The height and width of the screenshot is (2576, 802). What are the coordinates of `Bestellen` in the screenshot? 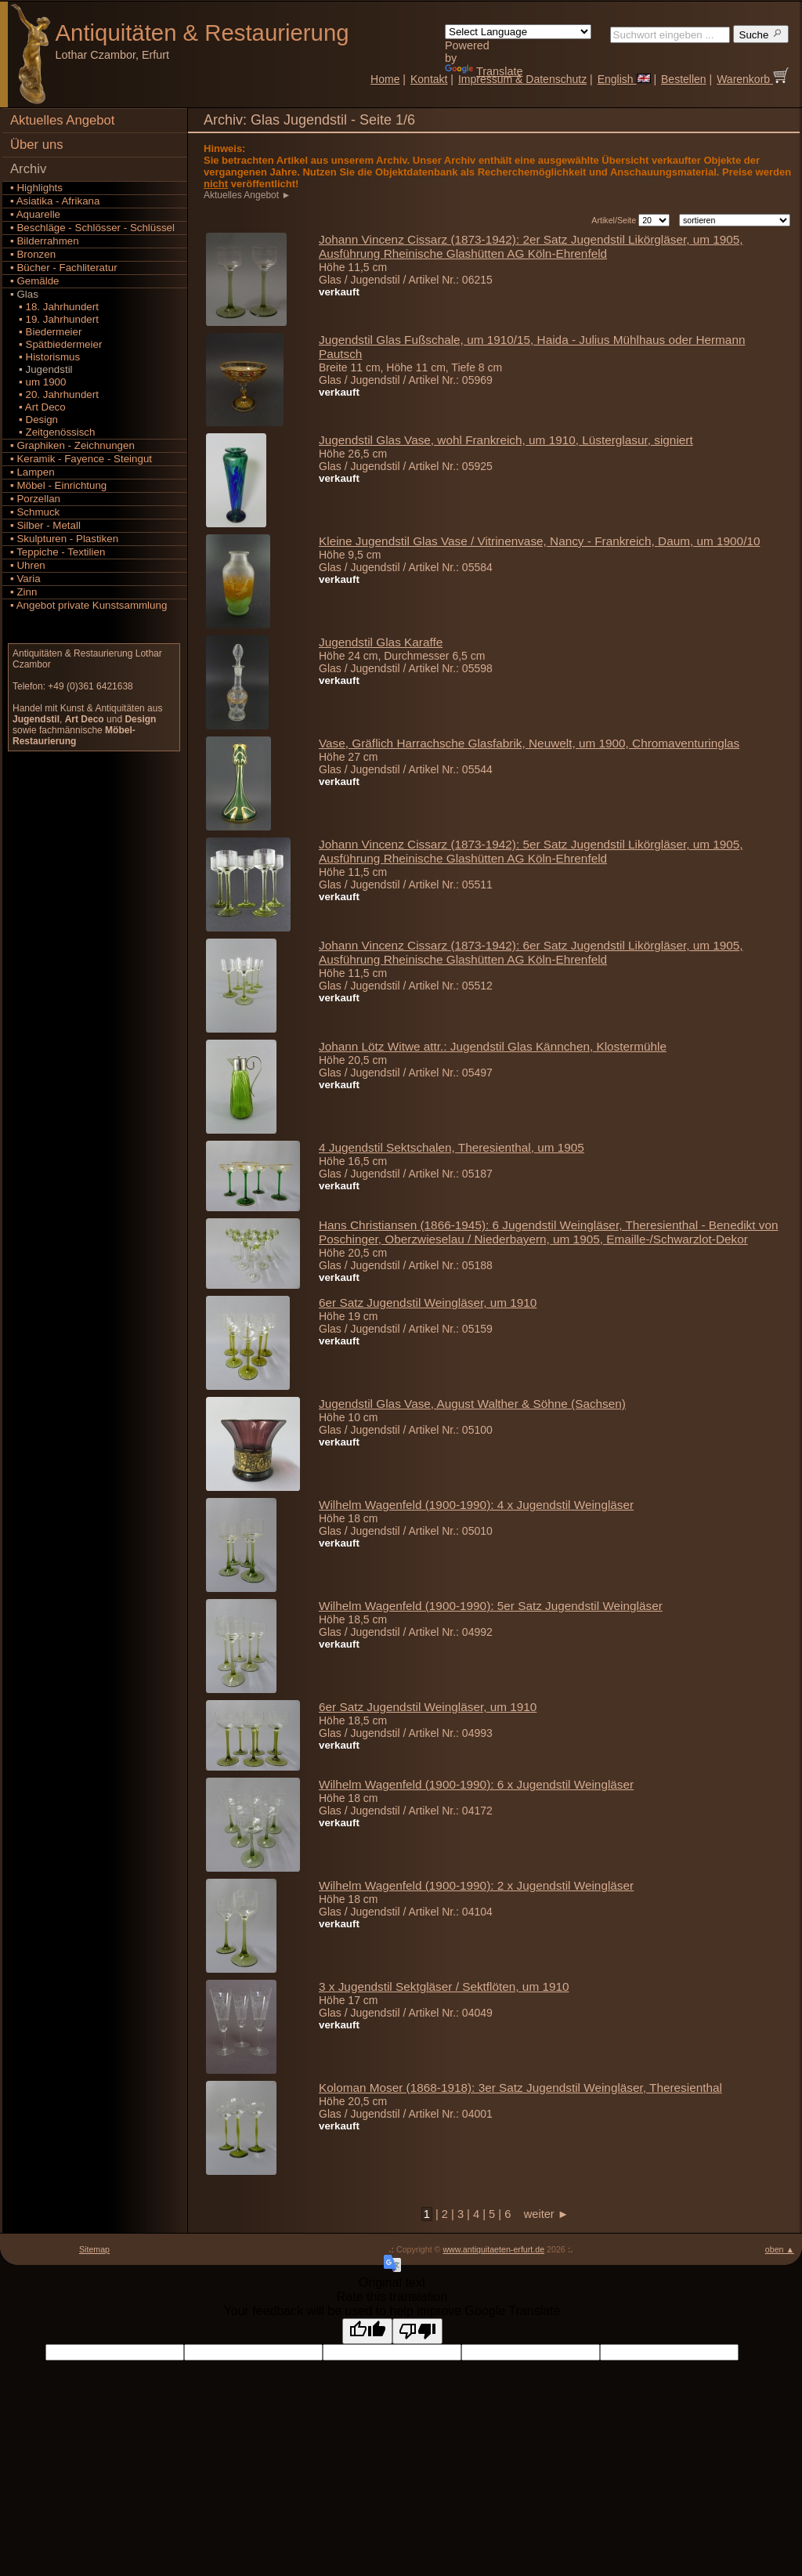 It's located at (683, 79).